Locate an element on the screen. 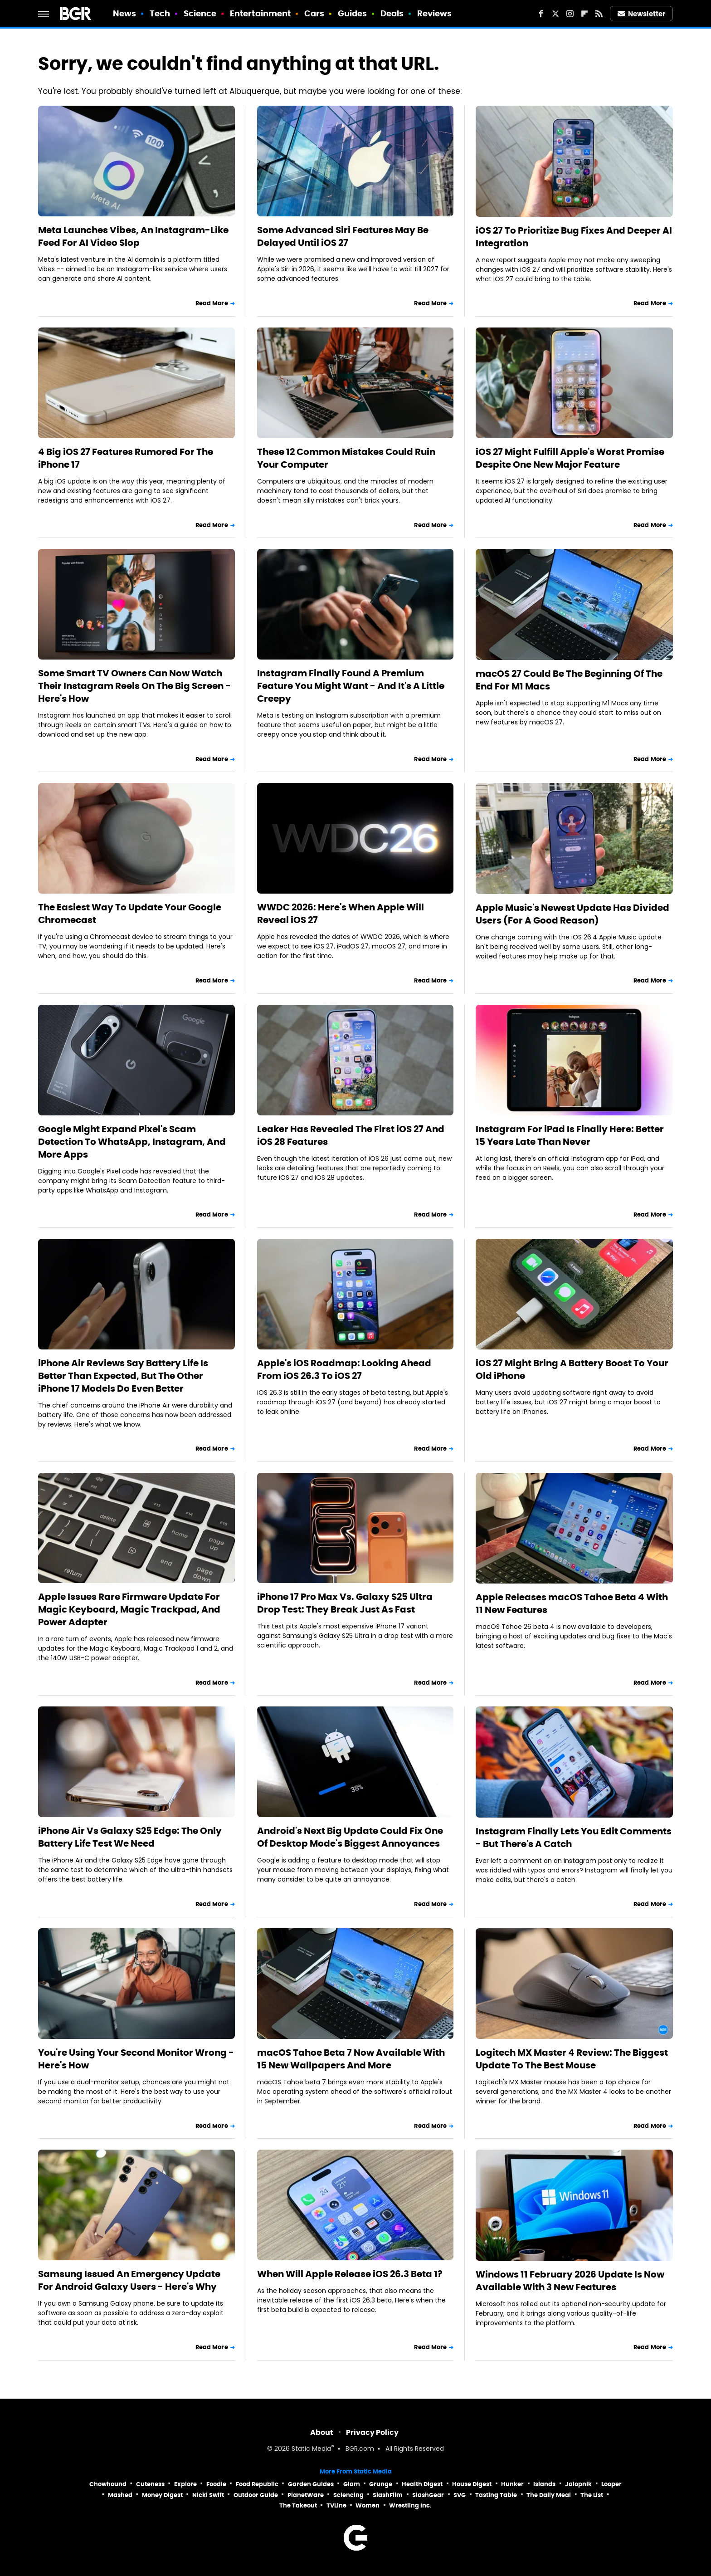 The height and width of the screenshot is (2576, 711). Sciencing is located at coordinates (348, 2495).